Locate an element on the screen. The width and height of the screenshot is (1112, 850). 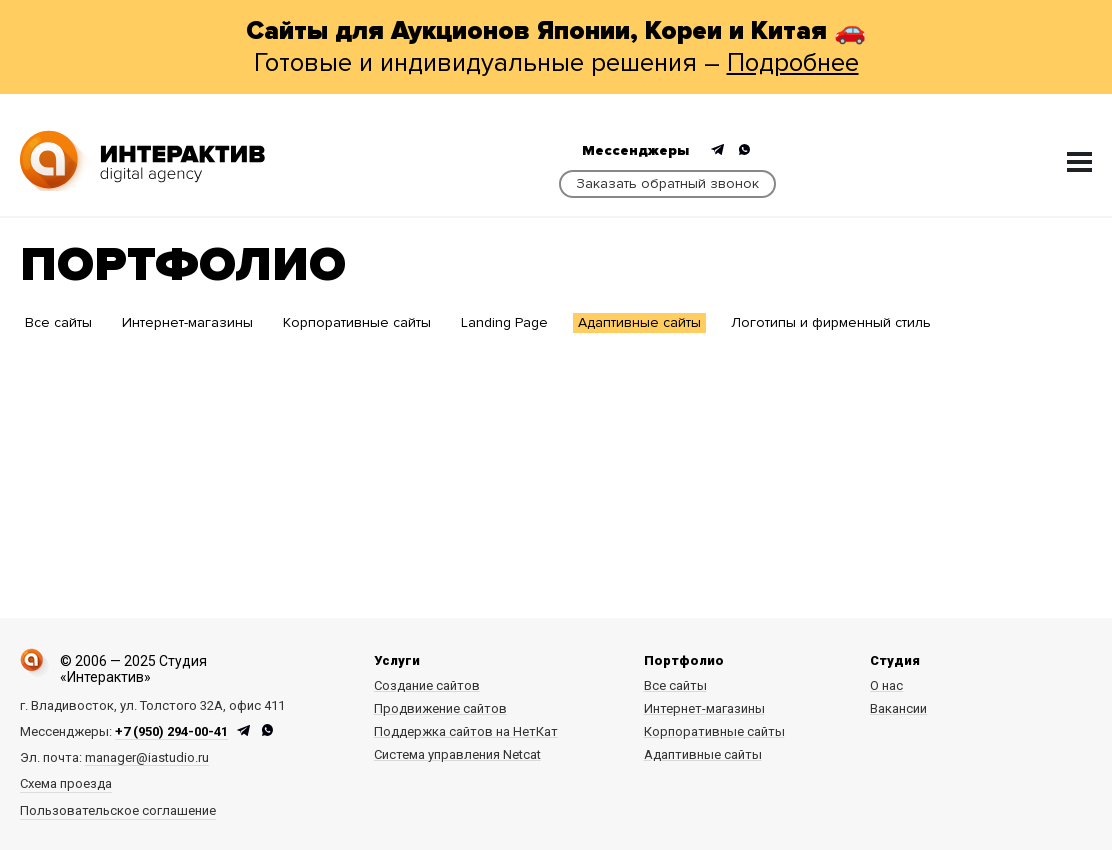
Landing Page is located at coordinates (504, 322).